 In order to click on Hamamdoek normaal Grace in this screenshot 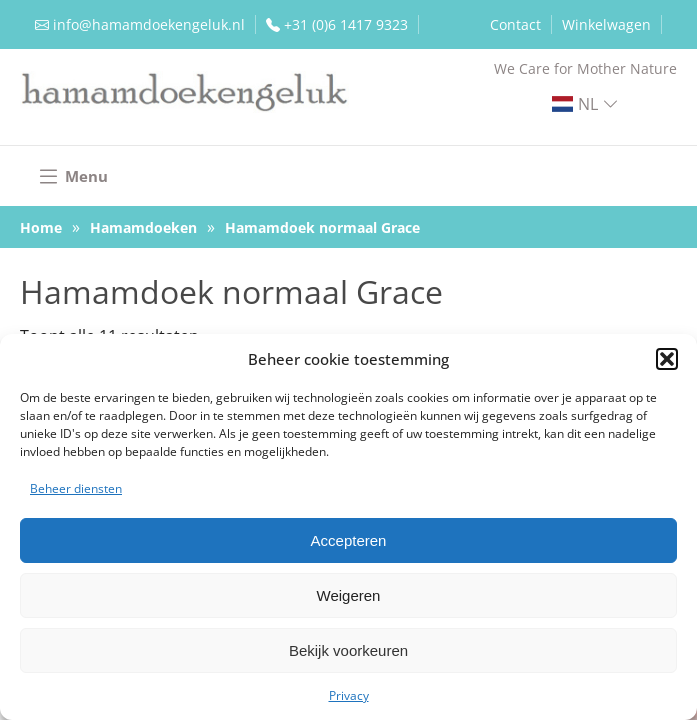, I will do `click(322, 227)`.